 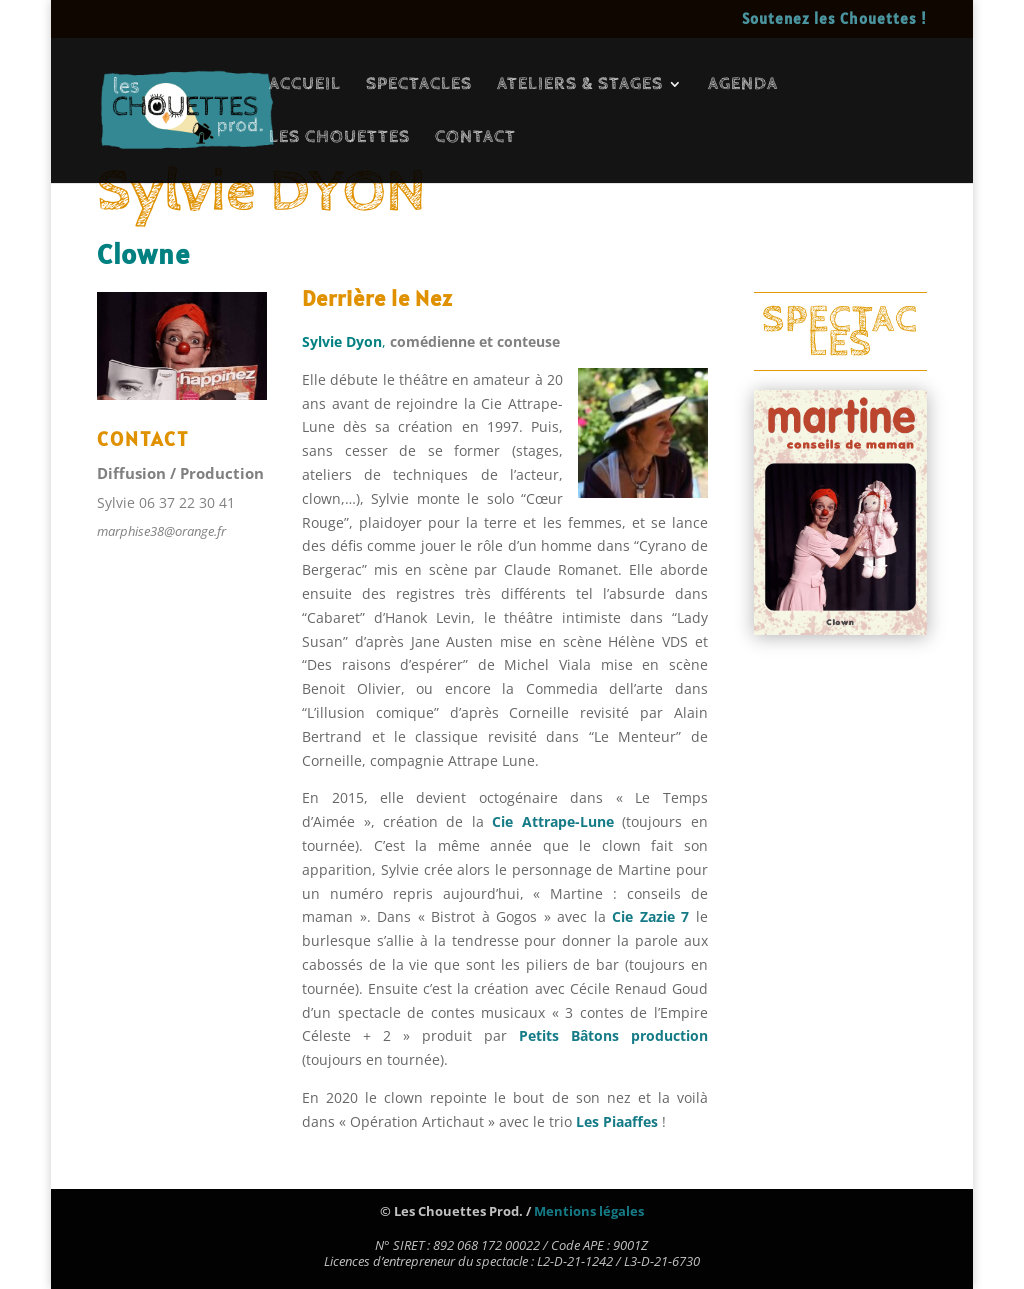 I want to click on AGENDA, so click(x=743, y=85).